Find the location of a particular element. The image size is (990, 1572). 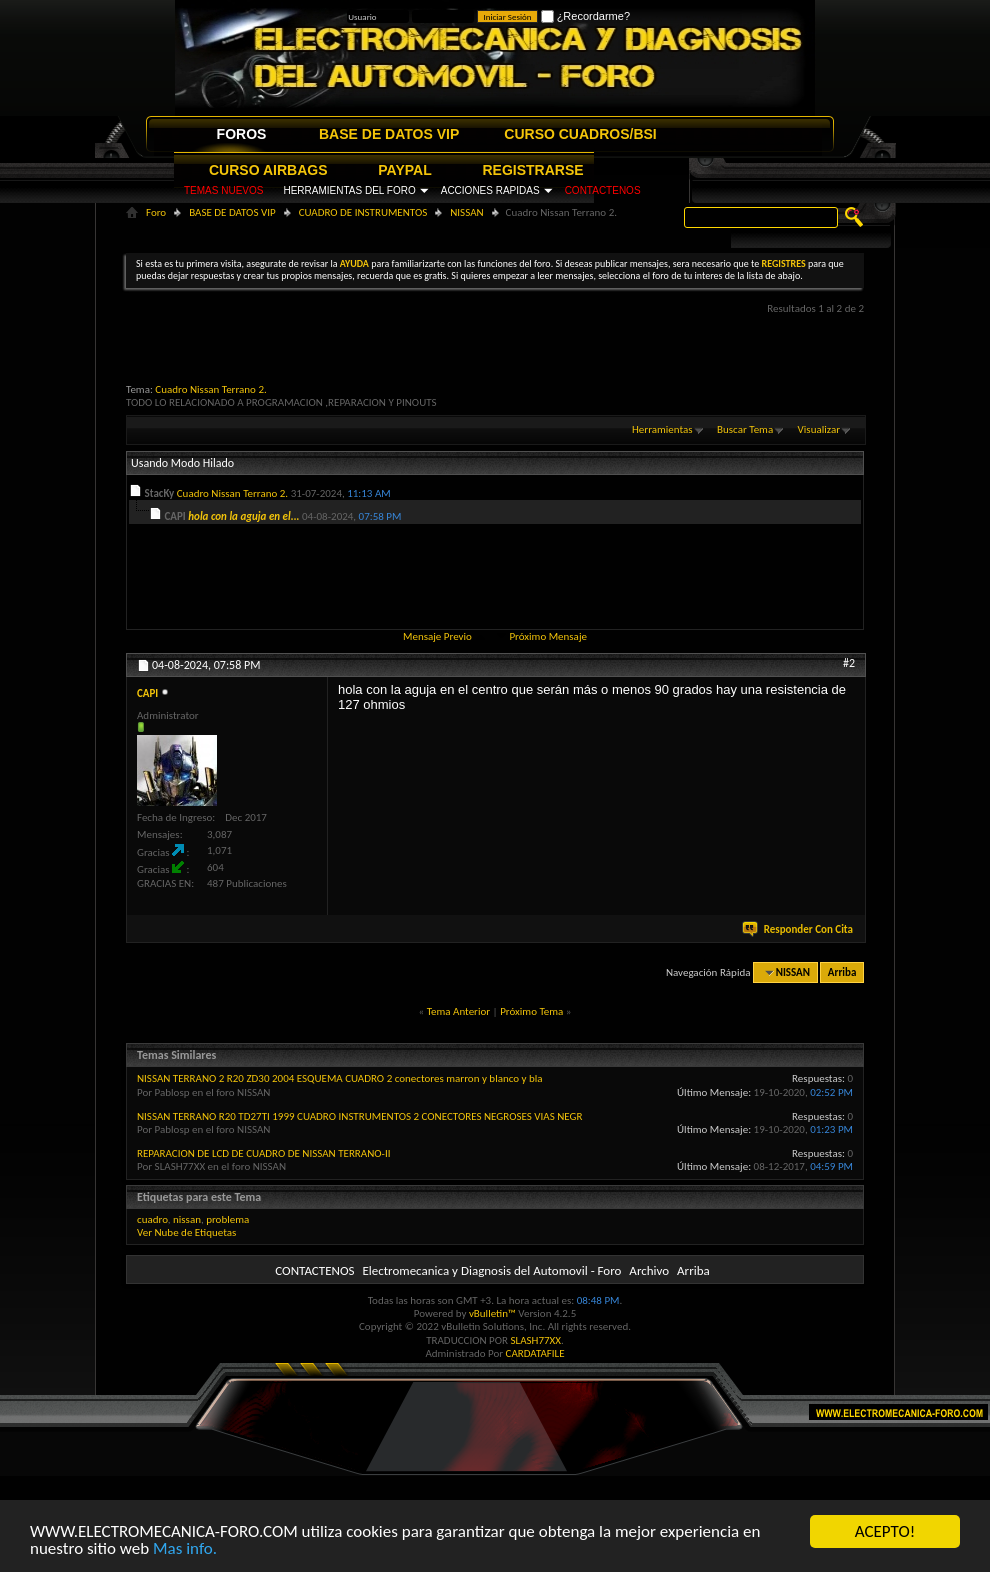

¿Recordarme? is located at coordinates (585, 16).